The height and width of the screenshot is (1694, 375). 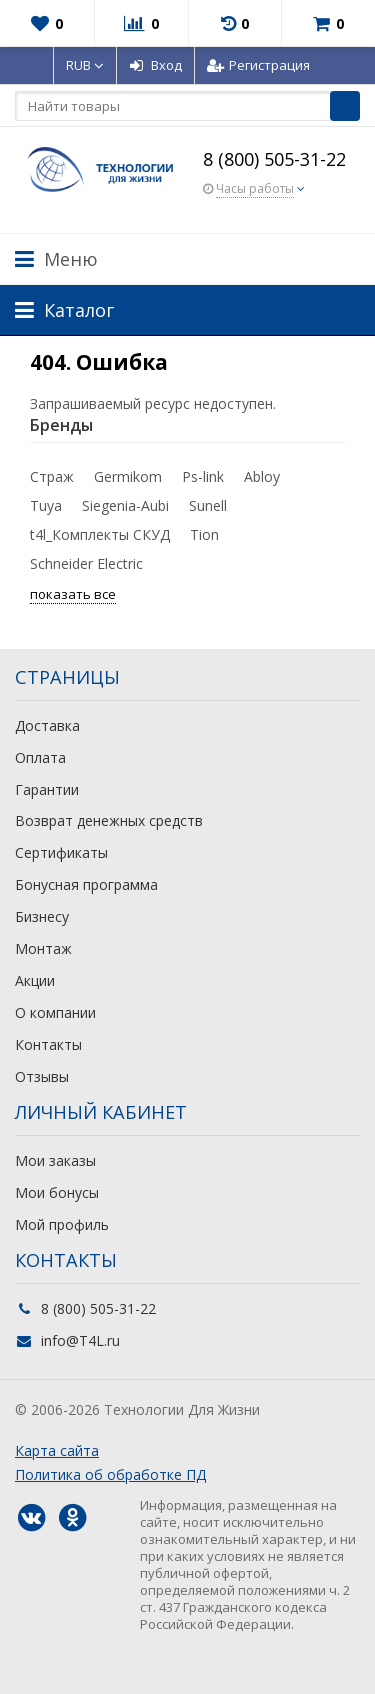 What do you see at coordinates (42, 916) in the screenshot?
I see `Бизнесу` at bounding box center [42, 916].